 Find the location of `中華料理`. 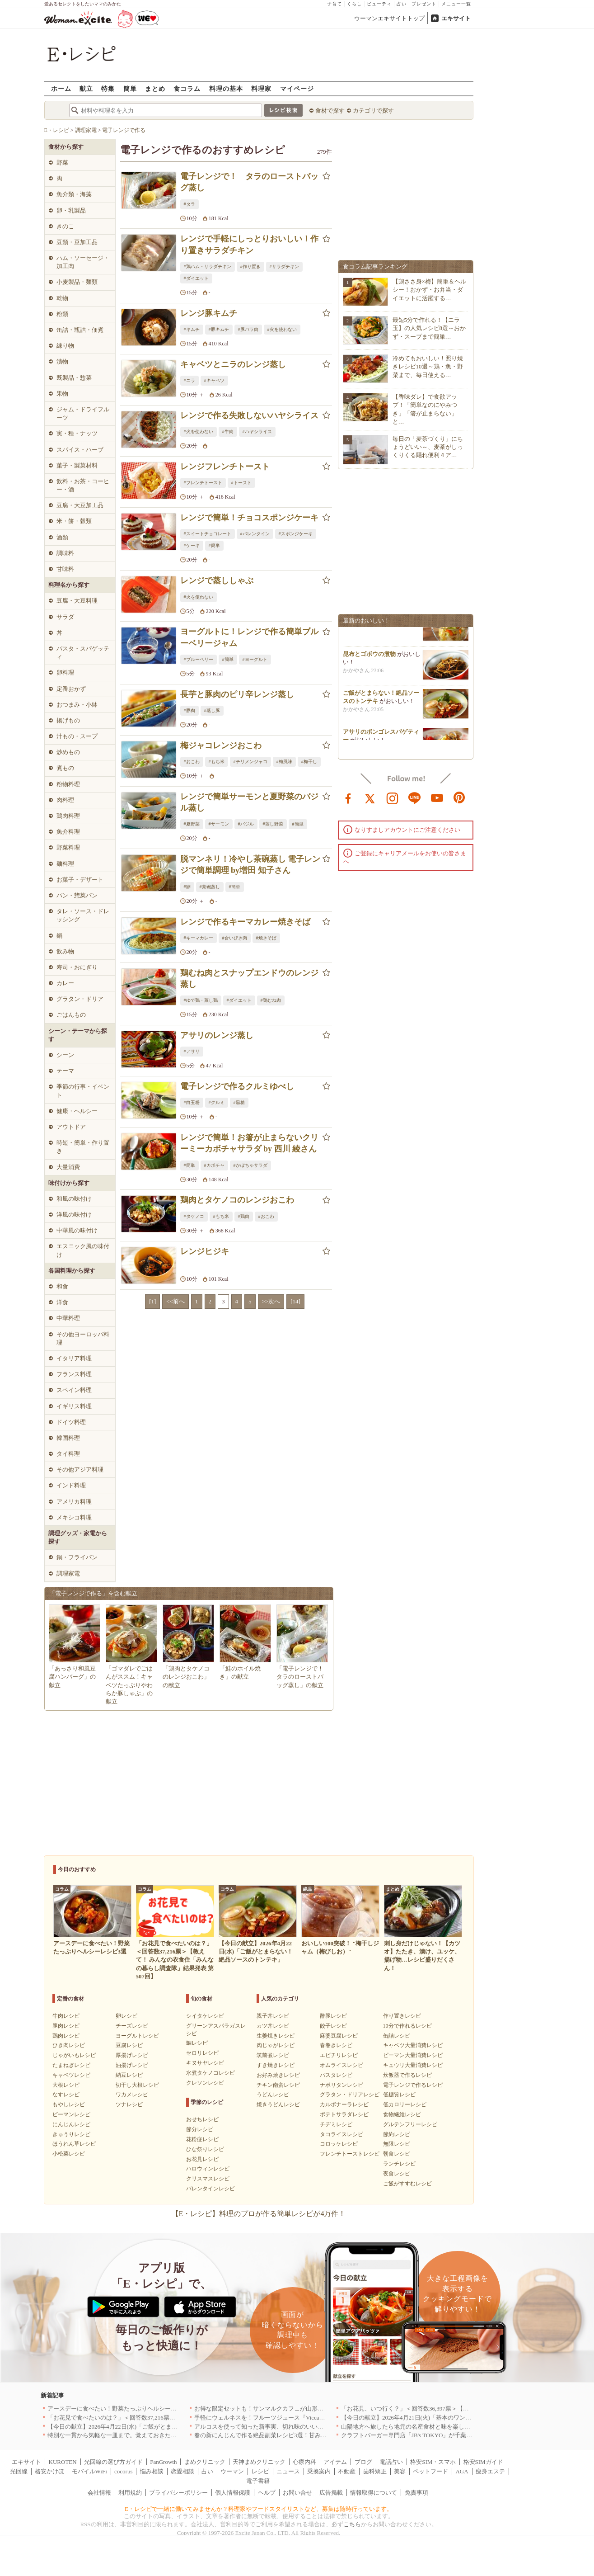

中華料理 is located at coordinates (68, 1318).